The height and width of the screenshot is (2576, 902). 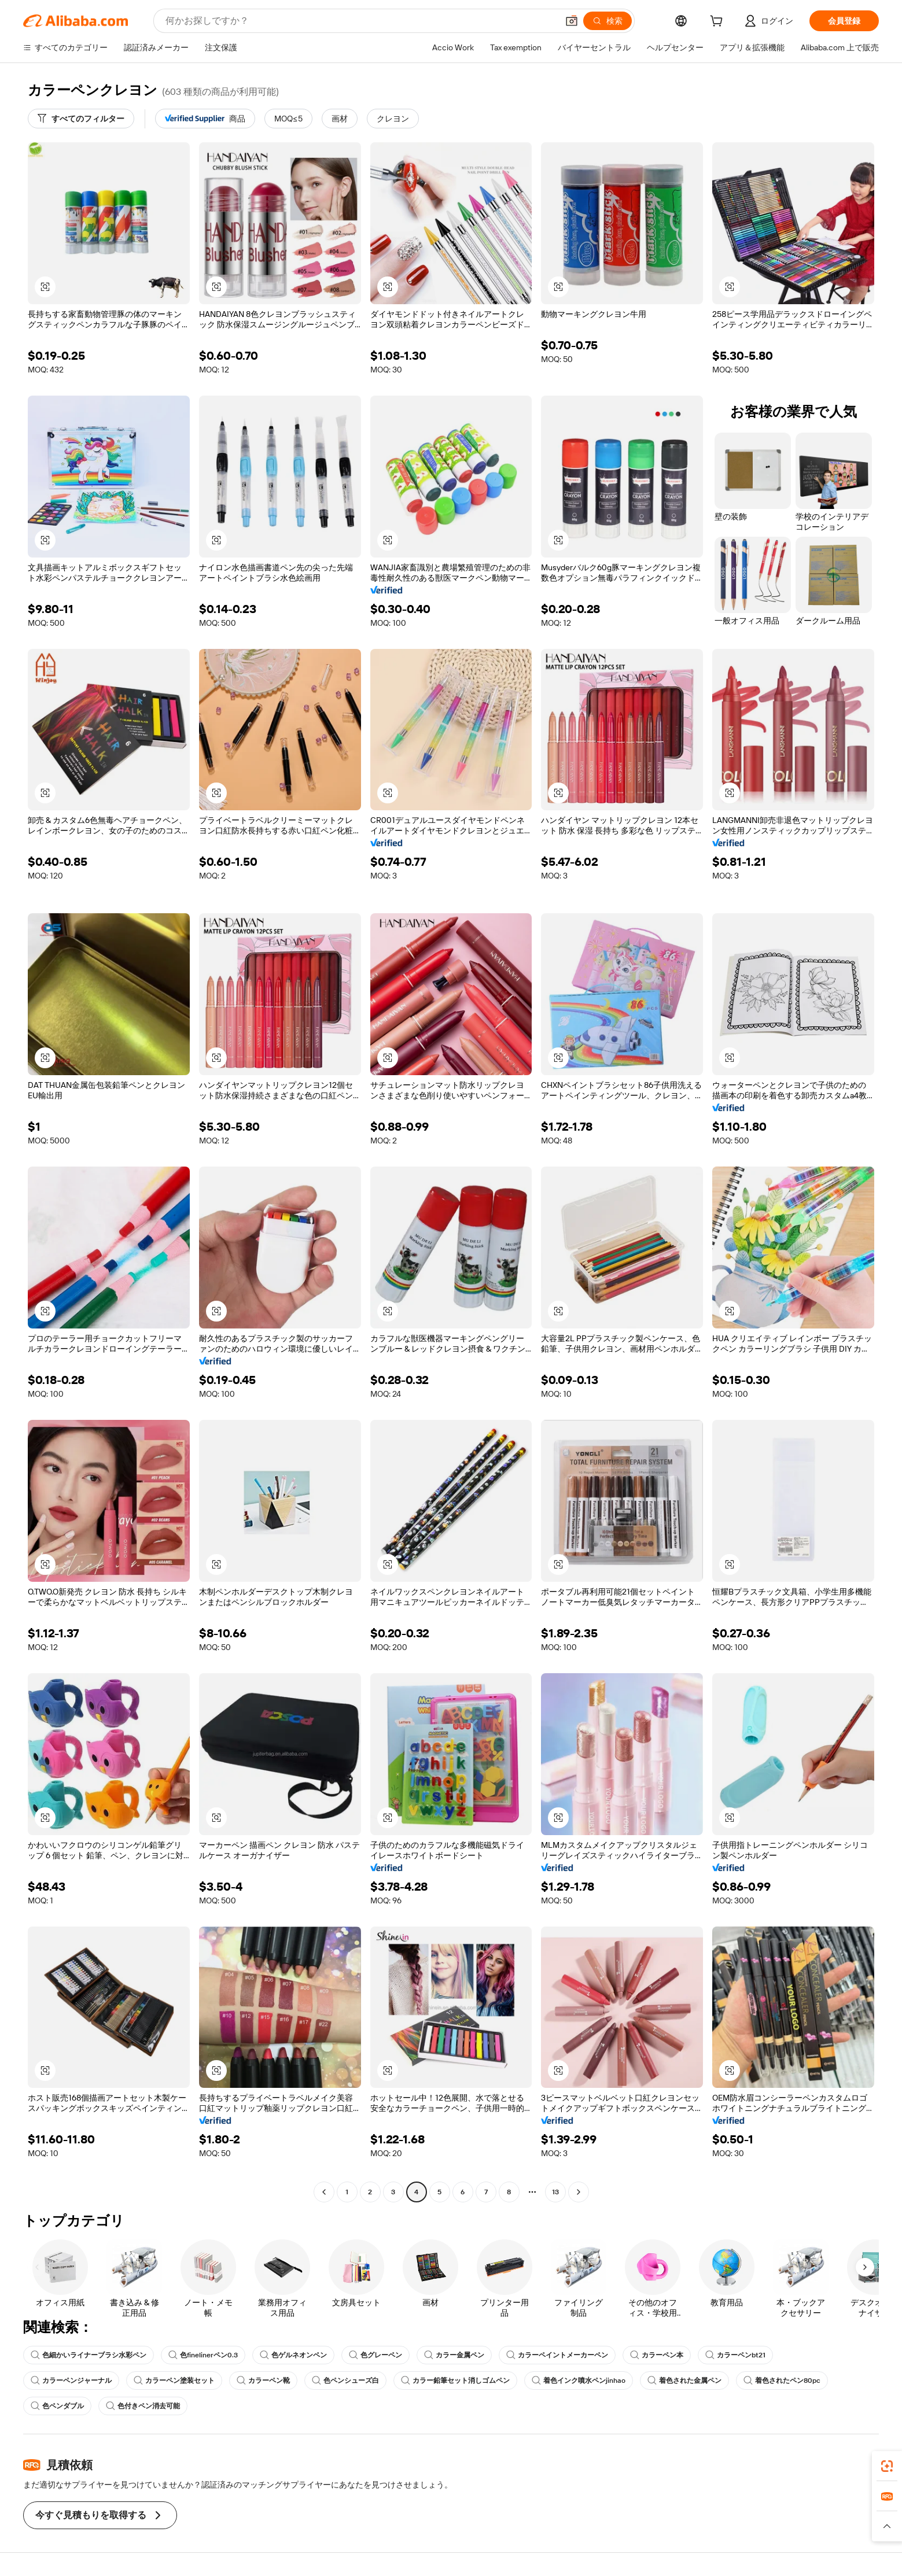 I want to click on 色ペンダブル, so click(x=57, y=2406).